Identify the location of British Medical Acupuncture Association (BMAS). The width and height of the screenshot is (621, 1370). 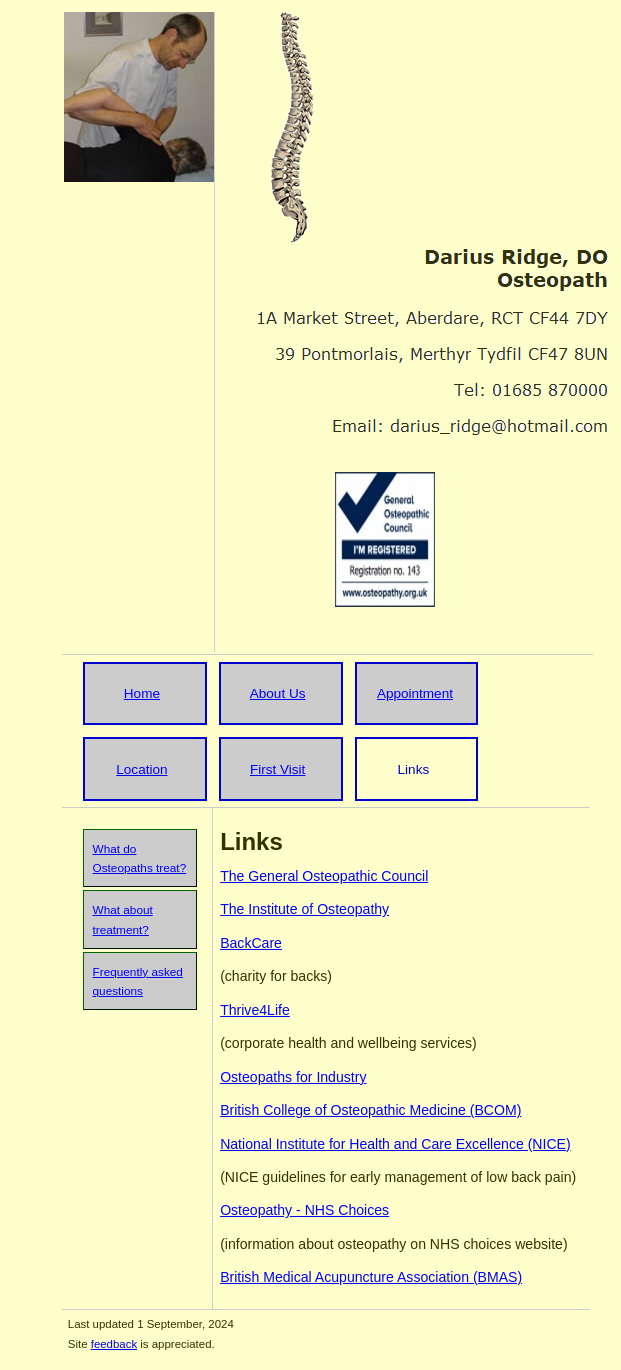
(371, 1277).